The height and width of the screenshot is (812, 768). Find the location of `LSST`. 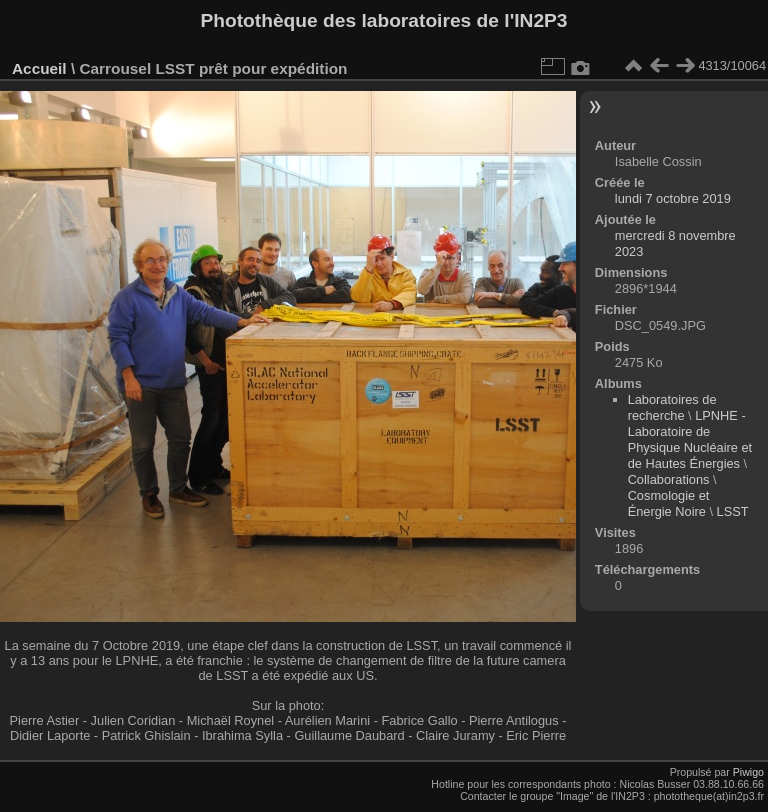

LSST is located at coordinates (733, 511).